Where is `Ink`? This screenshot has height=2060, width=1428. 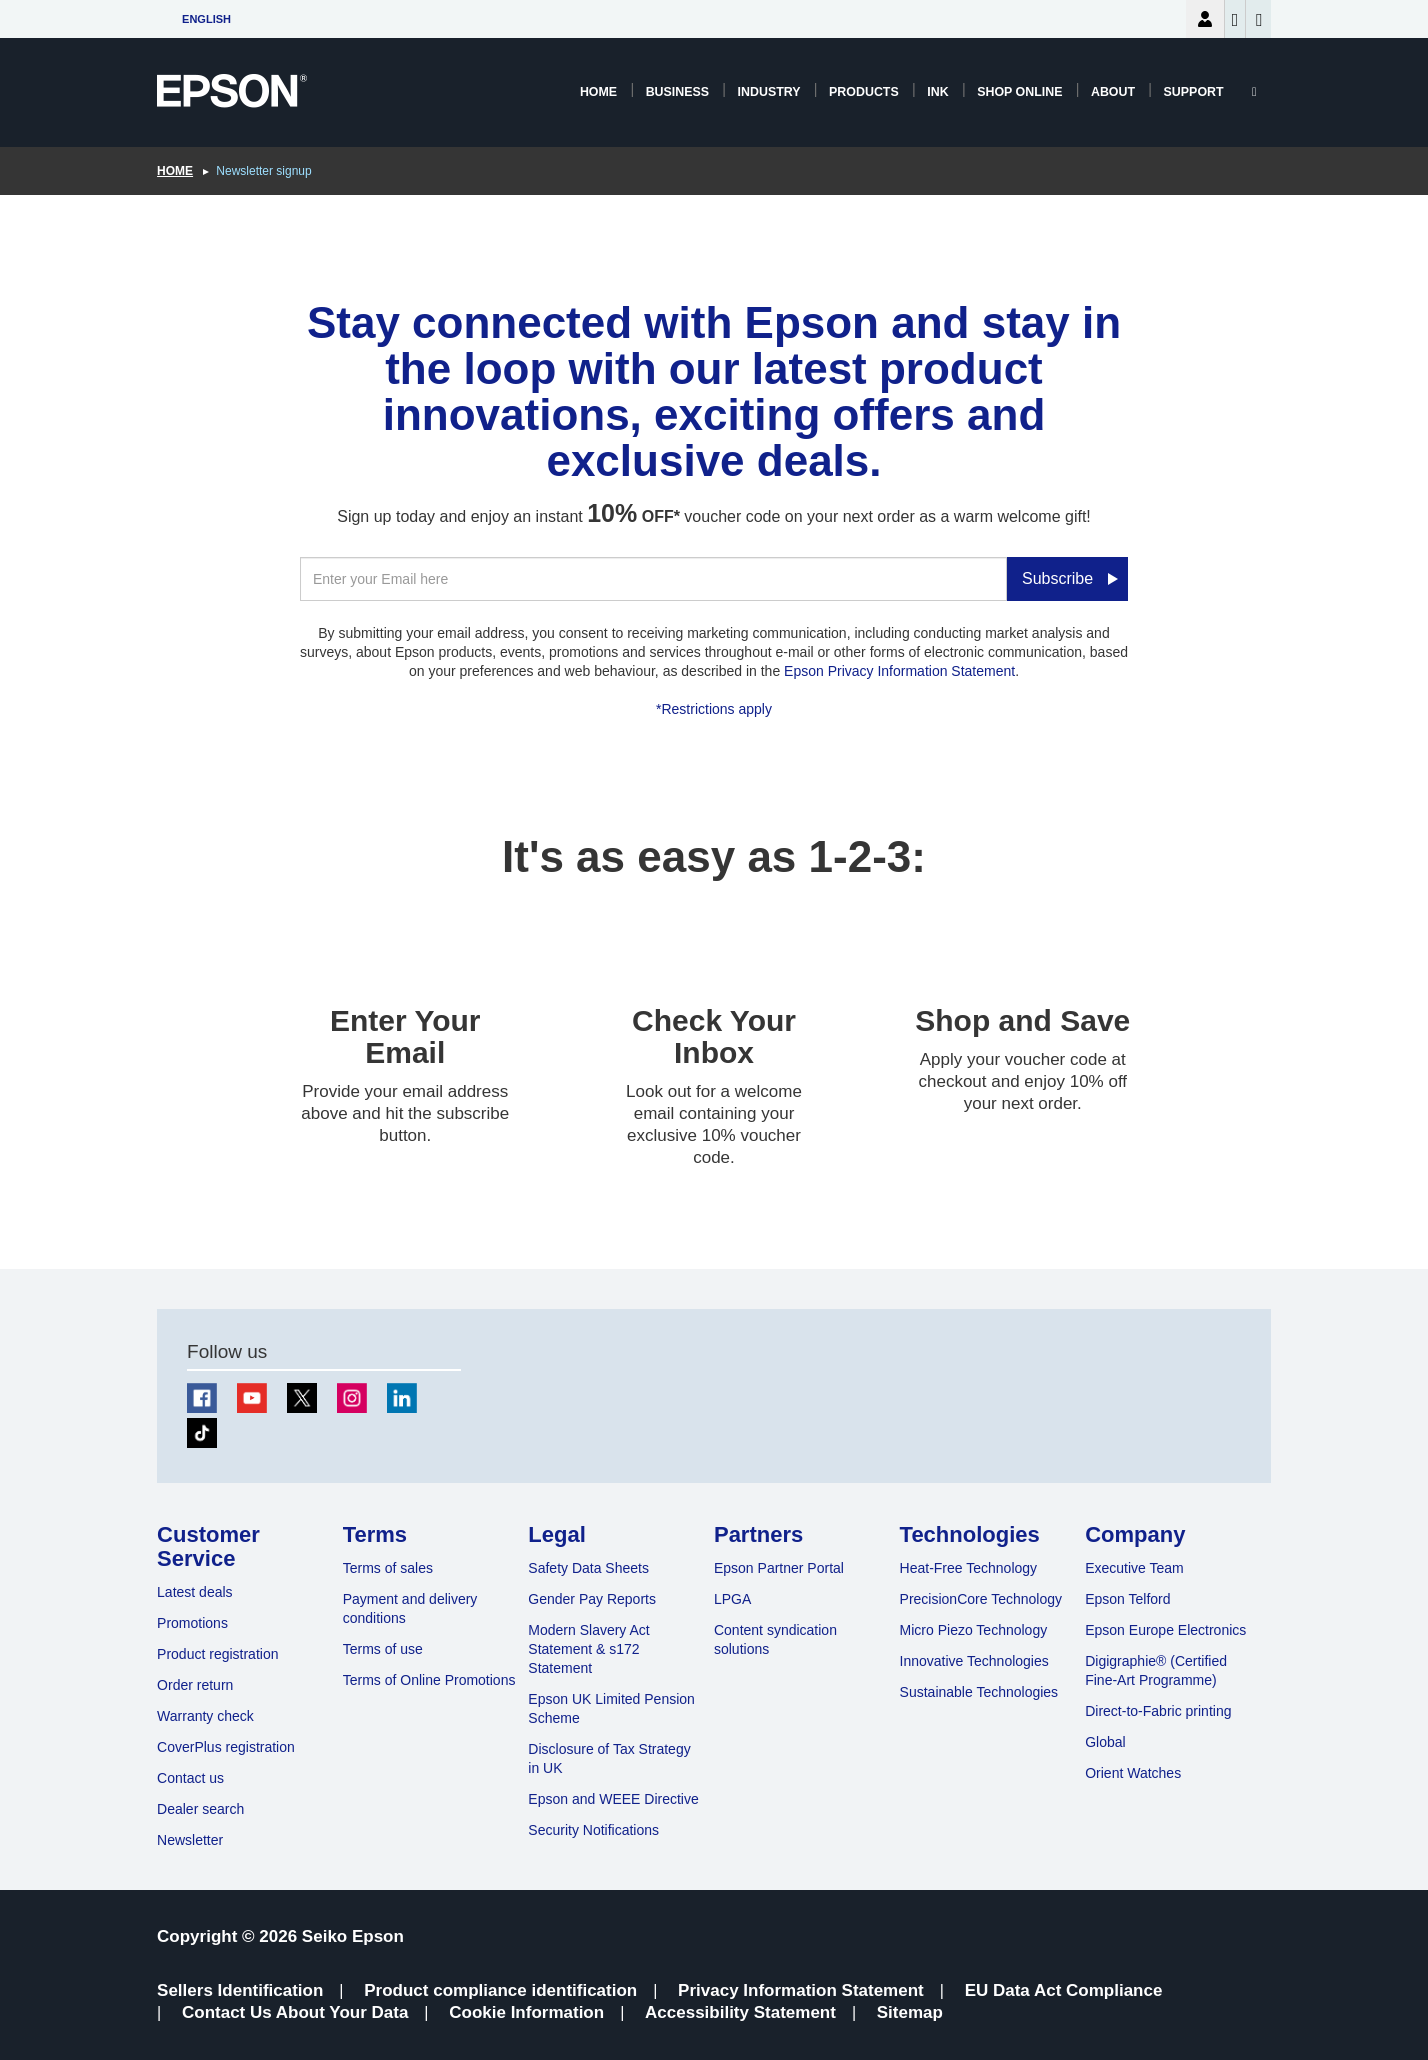 Ink is located at coordinates (937, 92).